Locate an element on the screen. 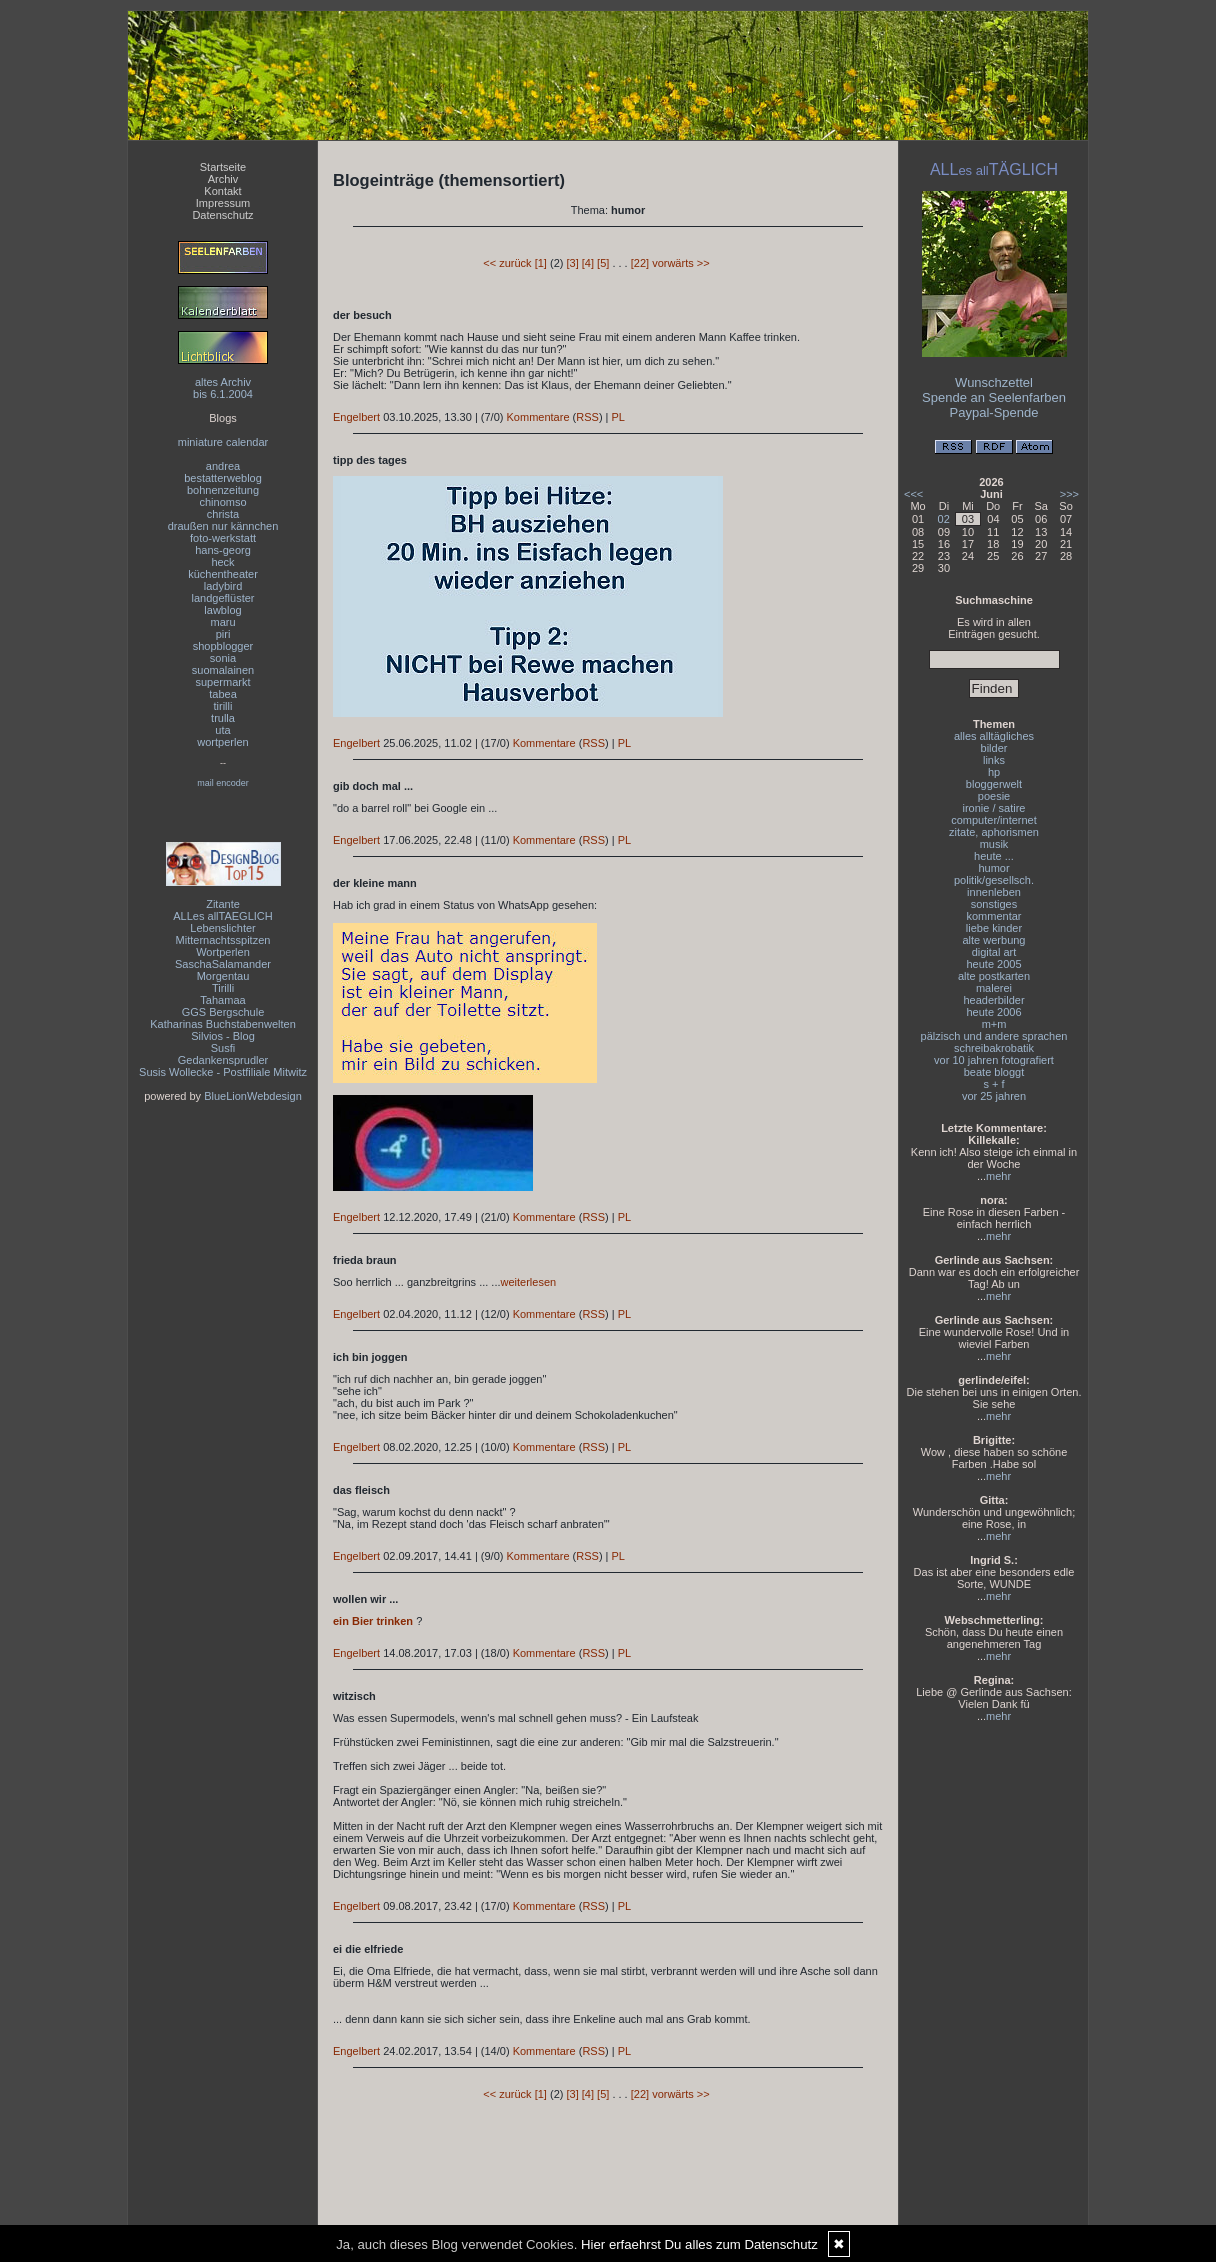 The height and width of the screenshot is (2262, 1216). Impressum is located at coordinates (223, 203).